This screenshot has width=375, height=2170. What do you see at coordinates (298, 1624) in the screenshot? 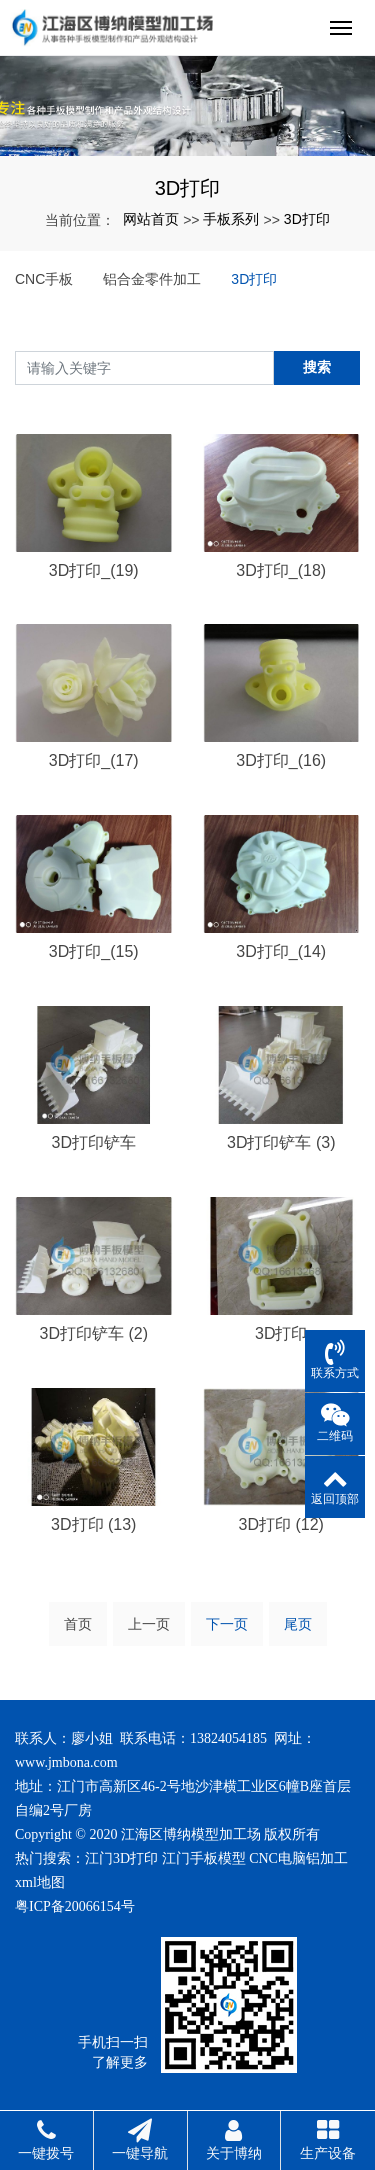
I see `尾页` at bounding box center [298, 1624].